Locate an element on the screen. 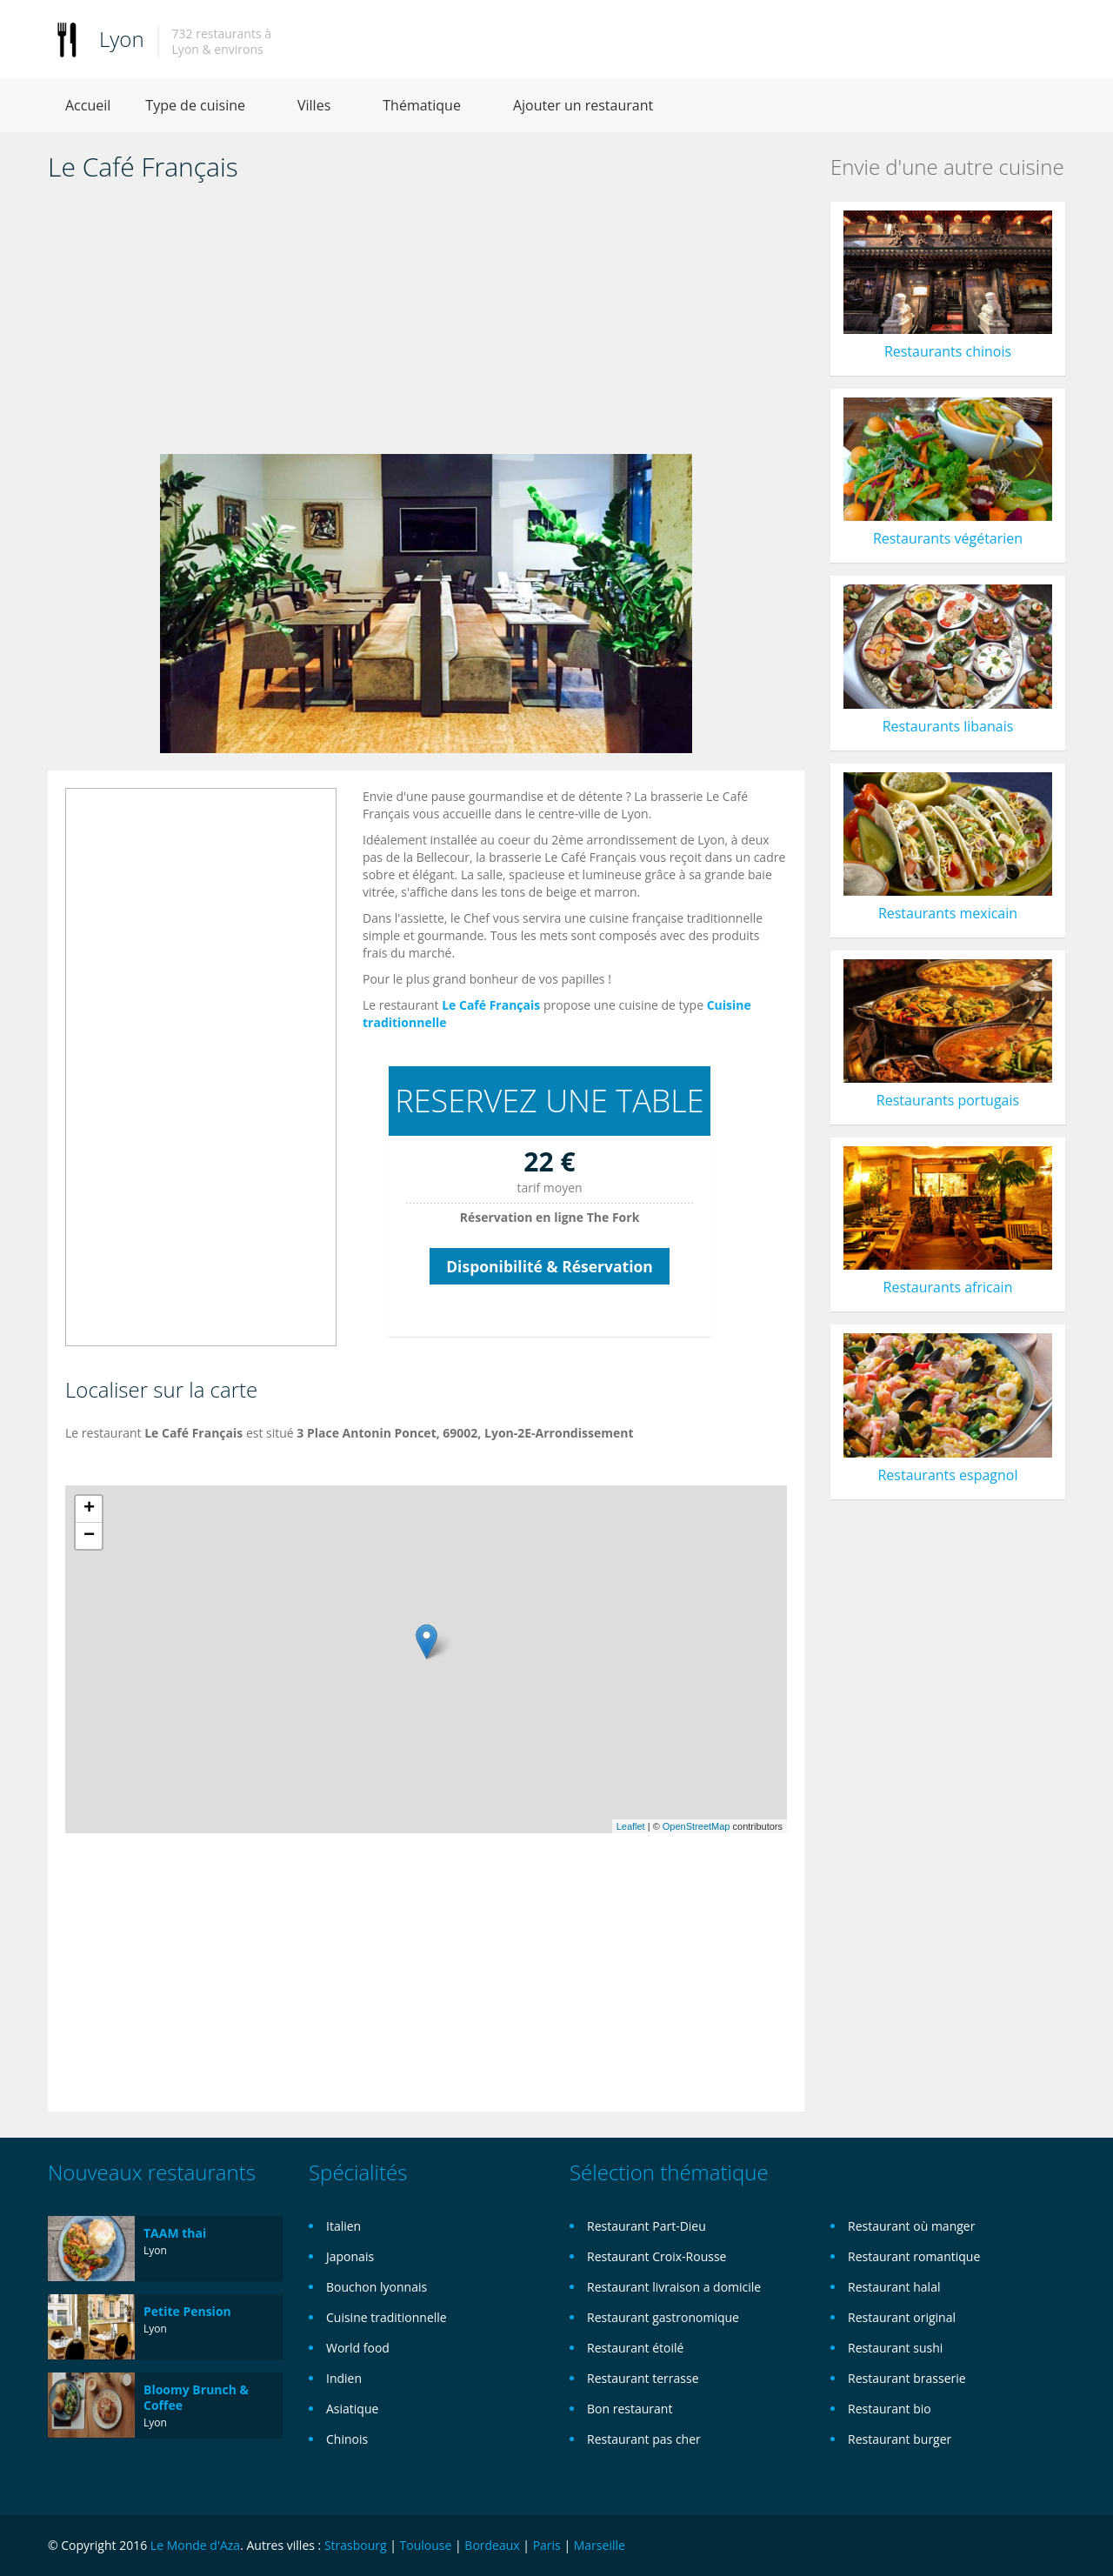 This screenshot has width=1113, height=2576. Accueil is located at coordinates (87, 105).